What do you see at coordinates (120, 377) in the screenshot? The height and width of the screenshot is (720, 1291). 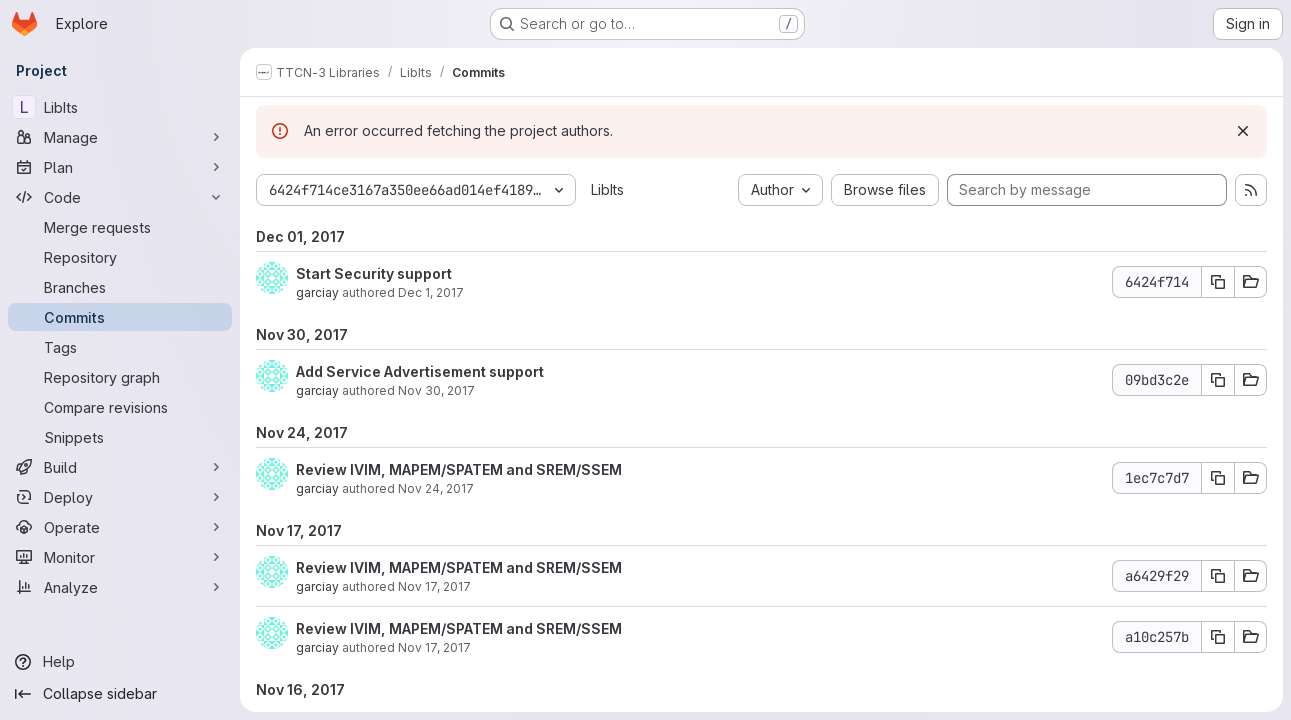 I see `[Repository graph]` at bounding box center [120, 377].